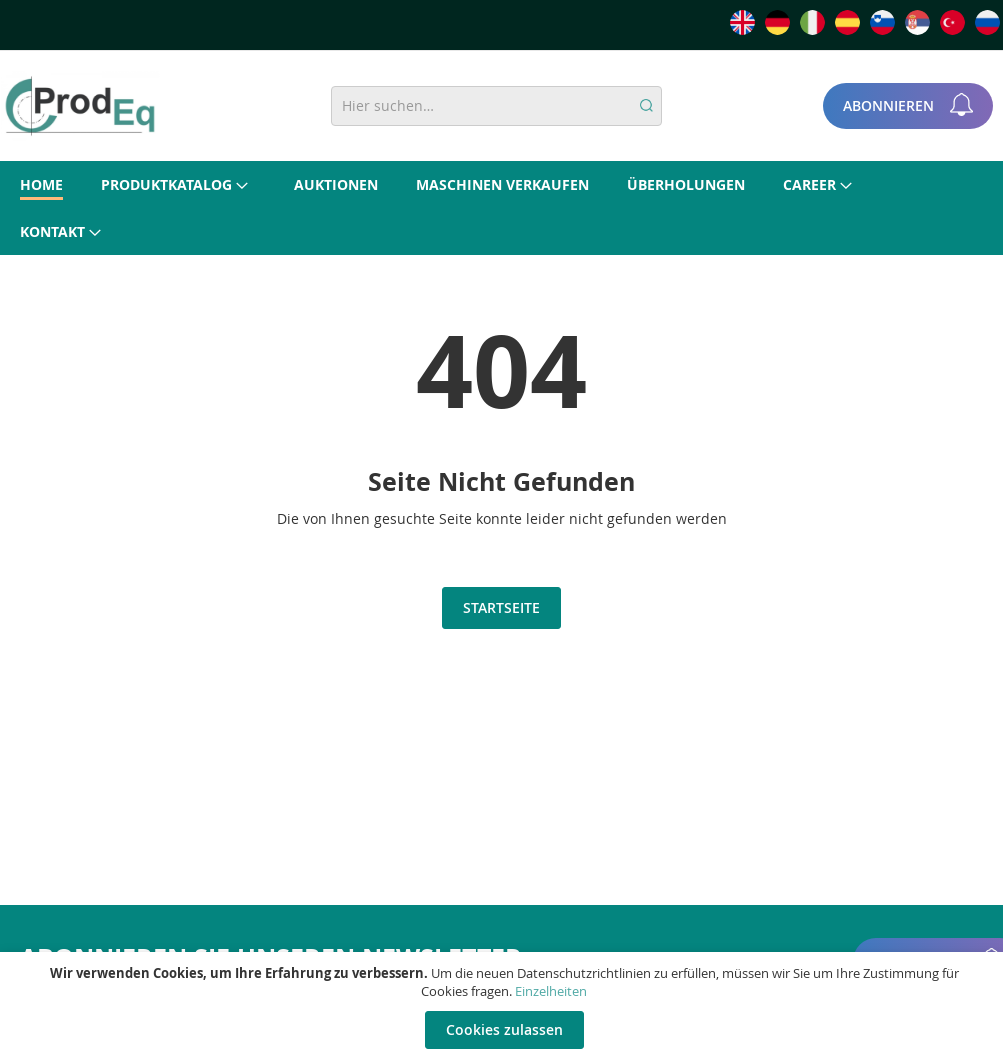 Image resolution: width=1003 pixels, height=1061 pixels. I want to click on Startseite, so click(501, 607).